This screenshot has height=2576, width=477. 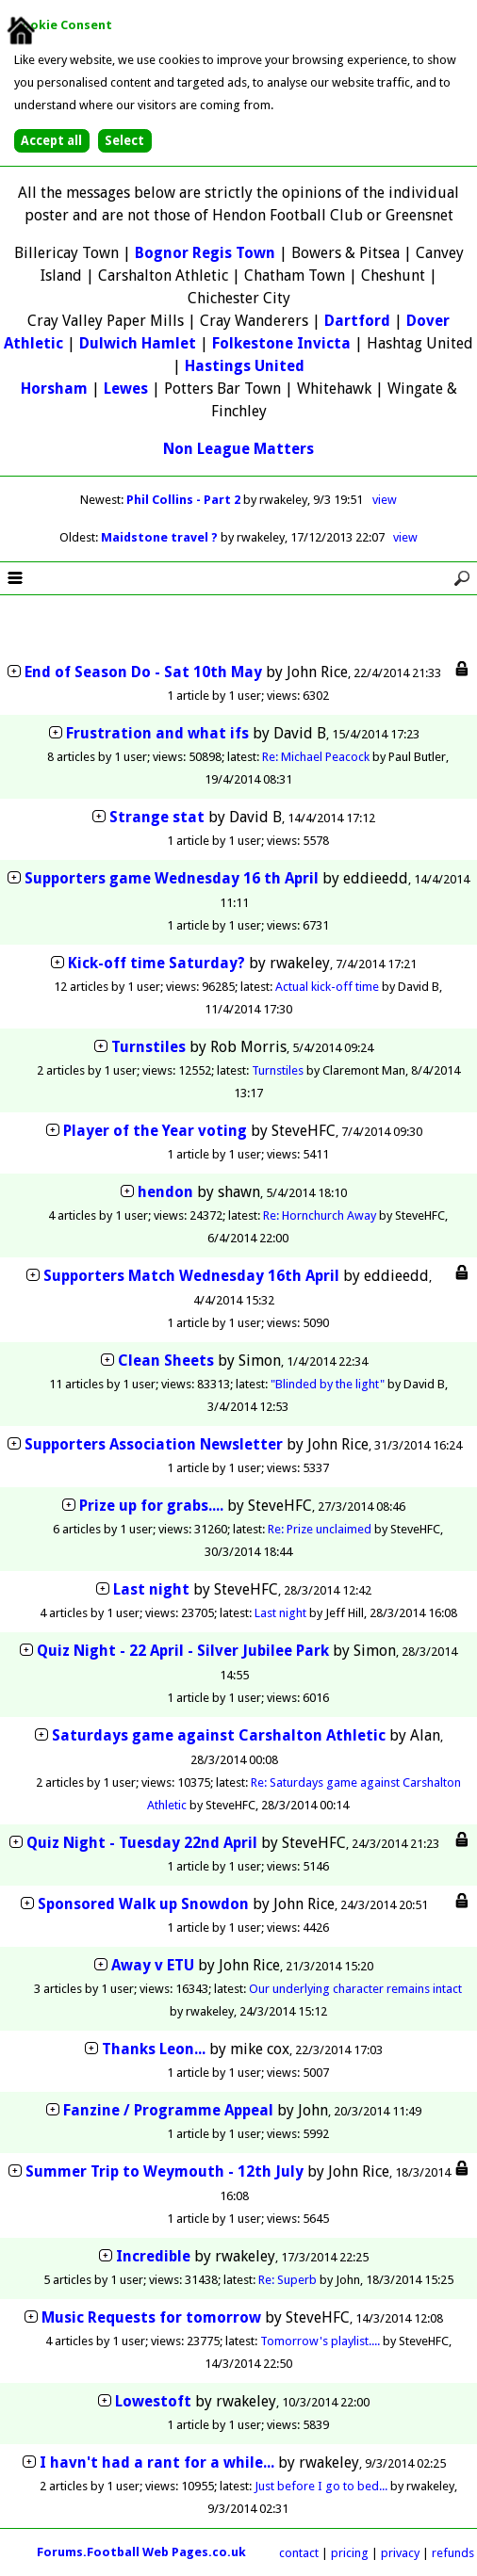 I want to click on Saturdays game against Carshalton Athletic, so click(x=220, y=1735).